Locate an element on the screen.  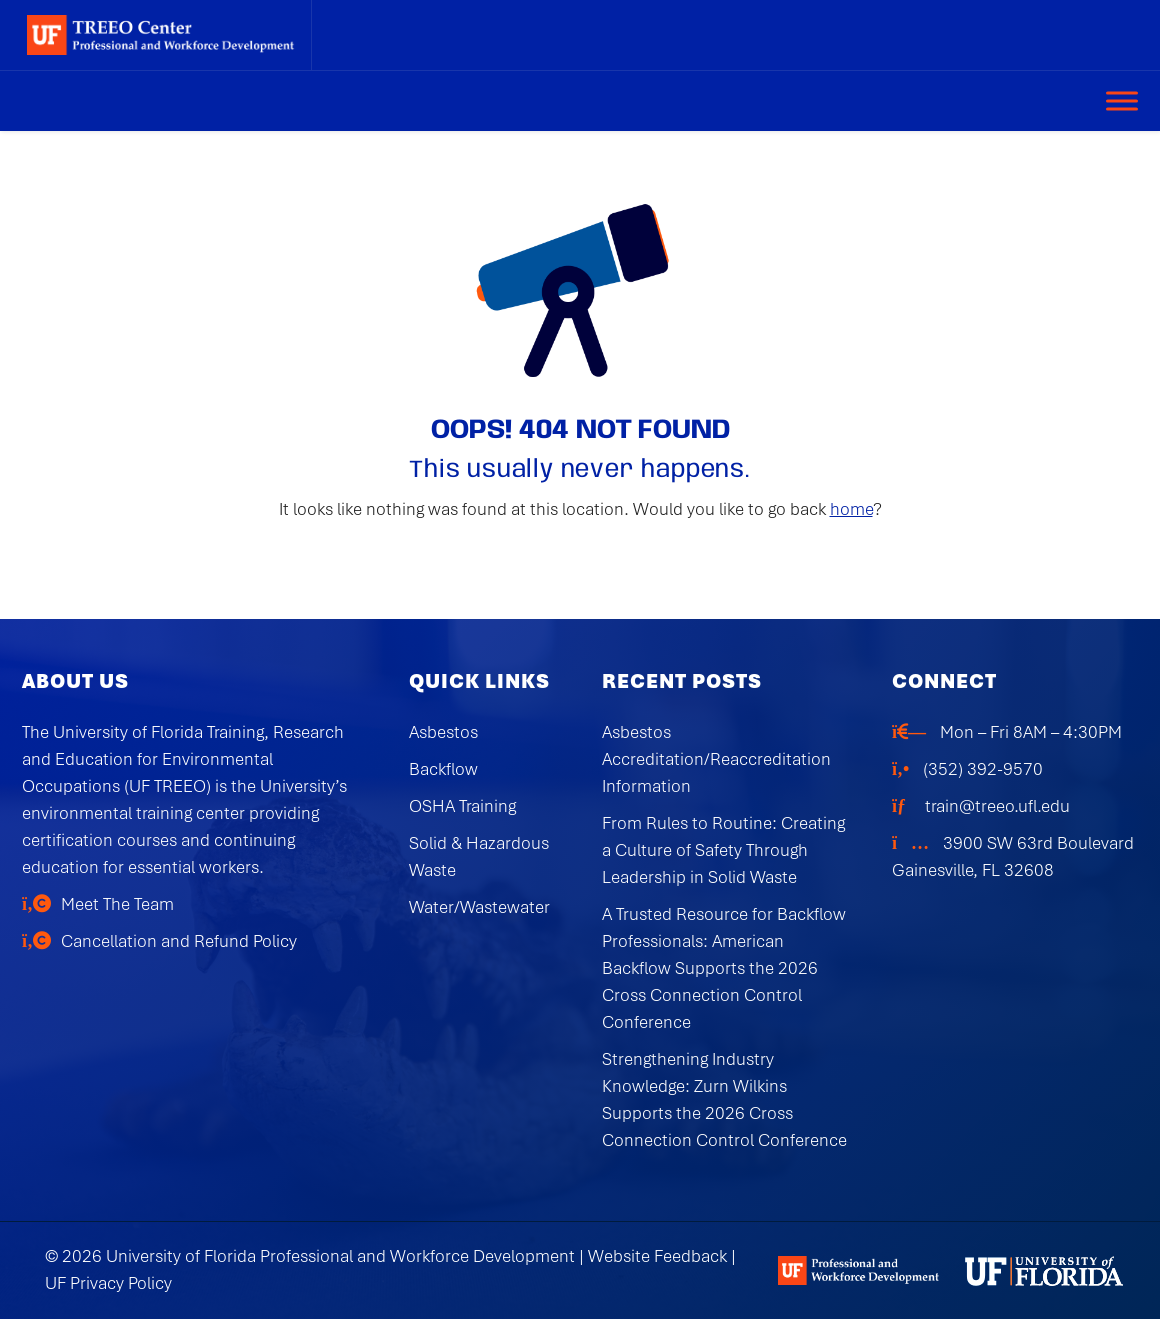
Asbestos is located at coordinates (443, 732).